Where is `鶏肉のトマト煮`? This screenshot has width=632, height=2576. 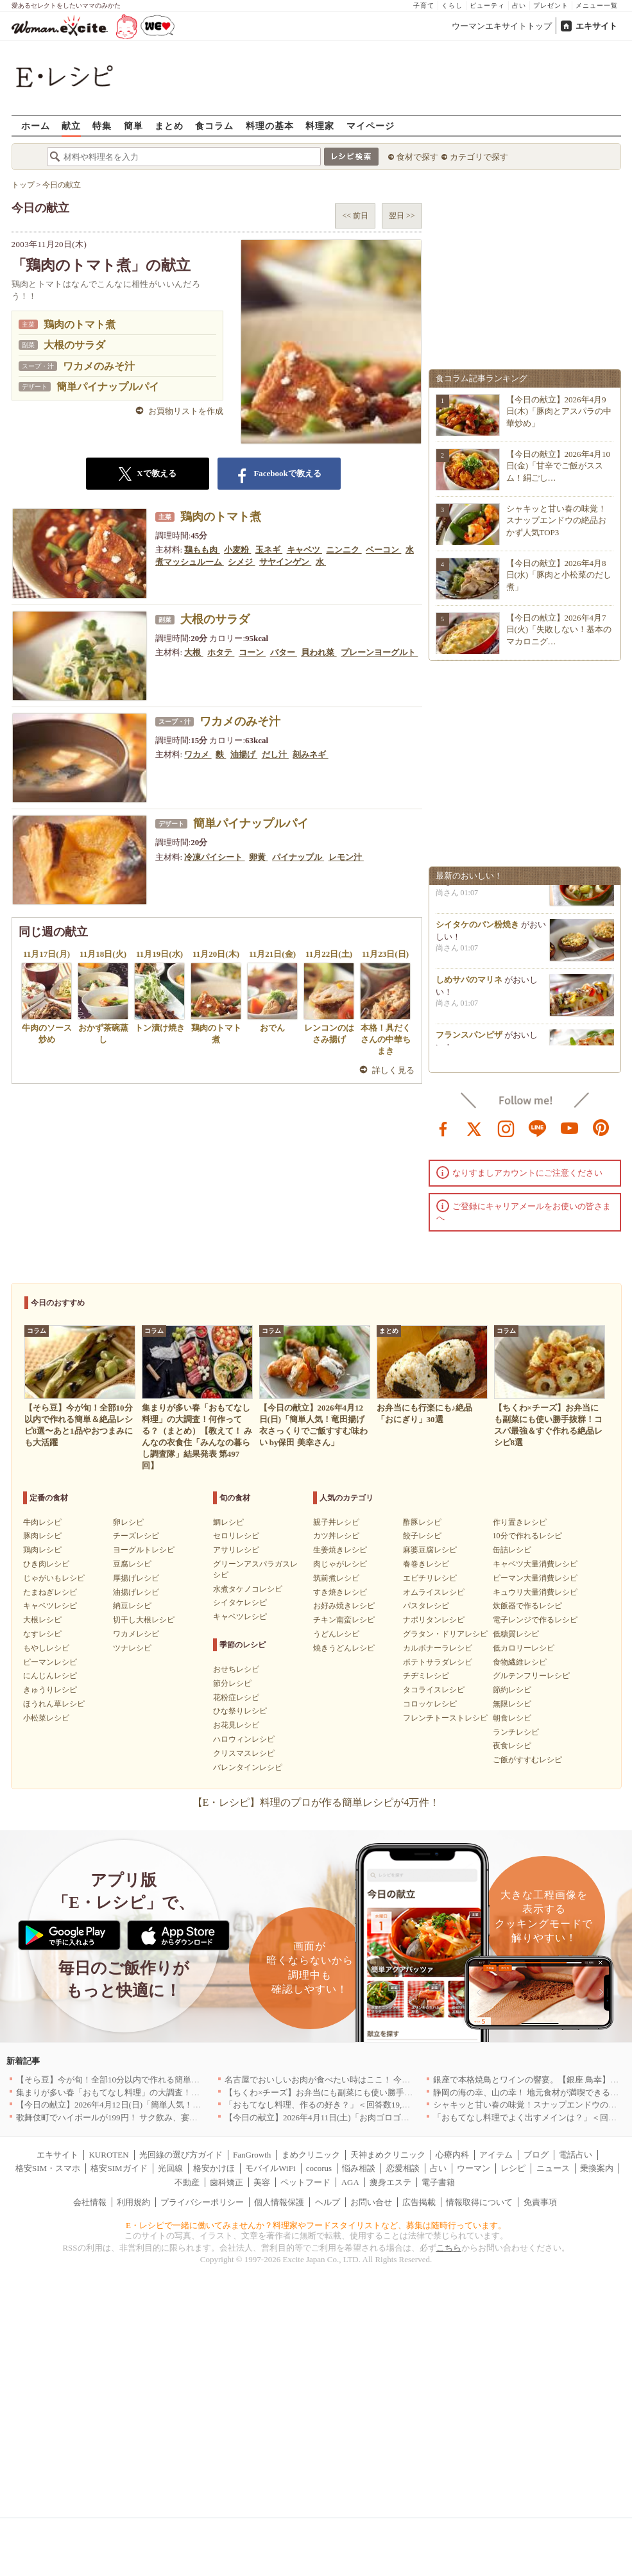
鶏肉のトマト煮 is located at coordinates (79, 324).